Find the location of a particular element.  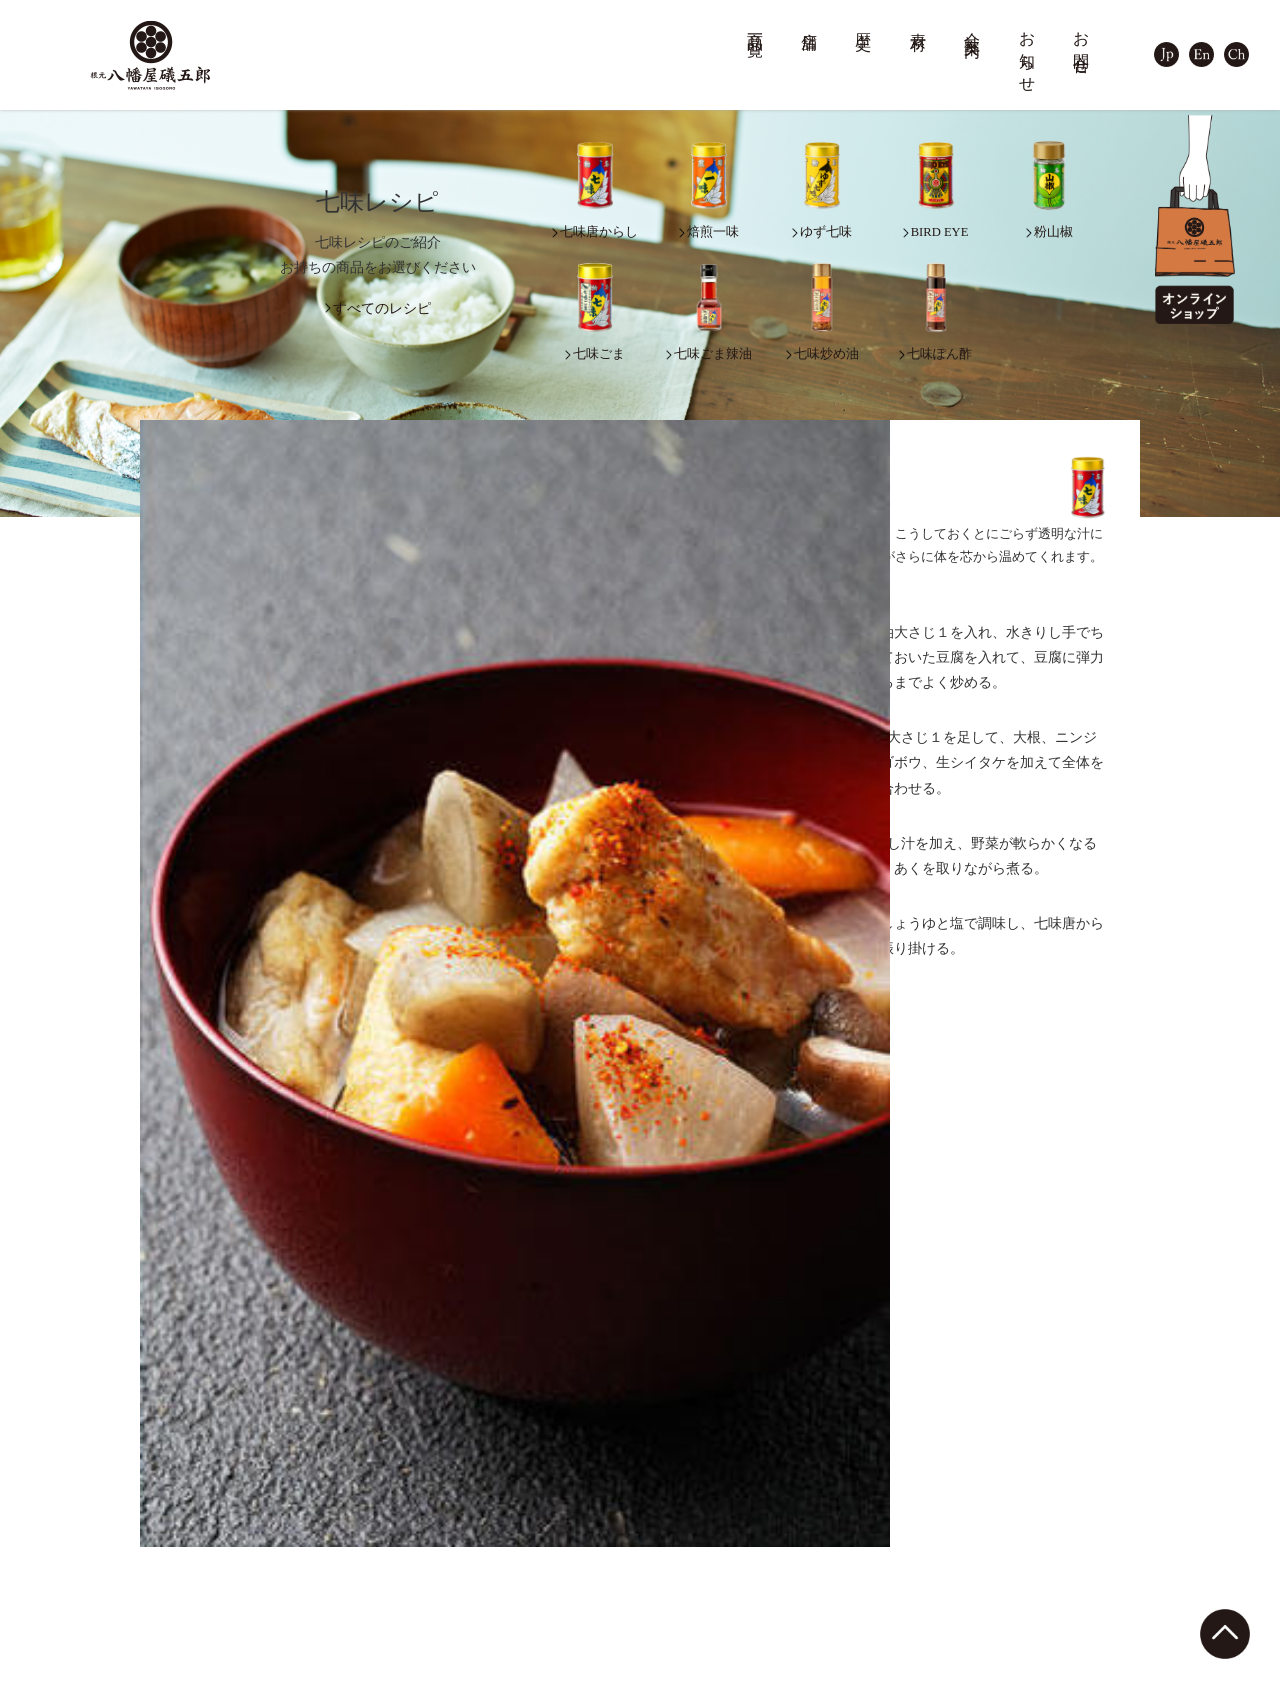

横町カフェ is located at coordinates (516, 1525).